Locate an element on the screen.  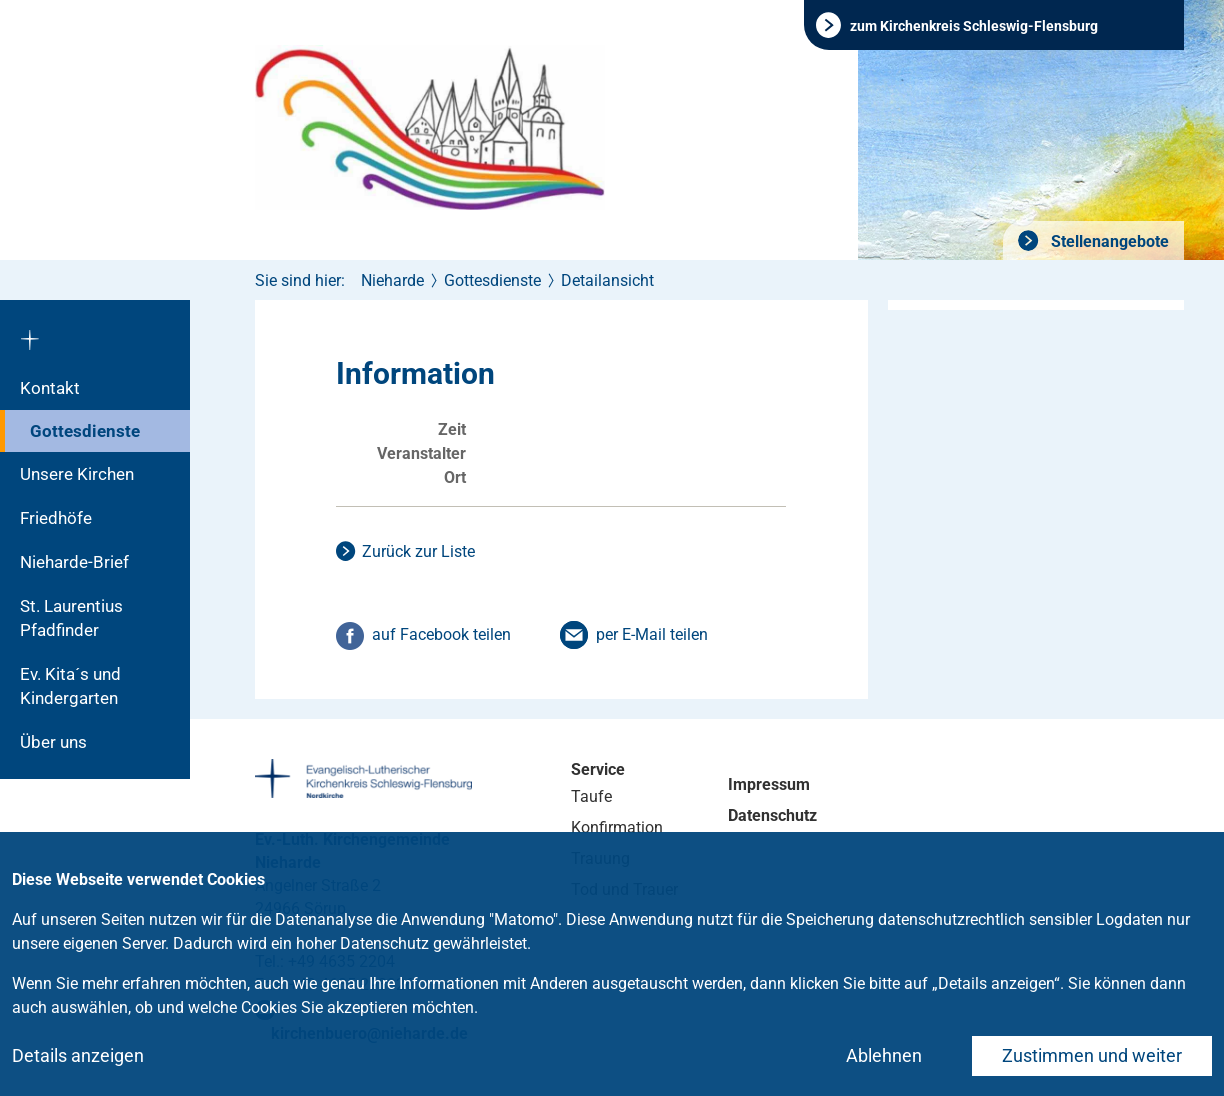
Zurück zur Liste is located at coordinates (418, 551).